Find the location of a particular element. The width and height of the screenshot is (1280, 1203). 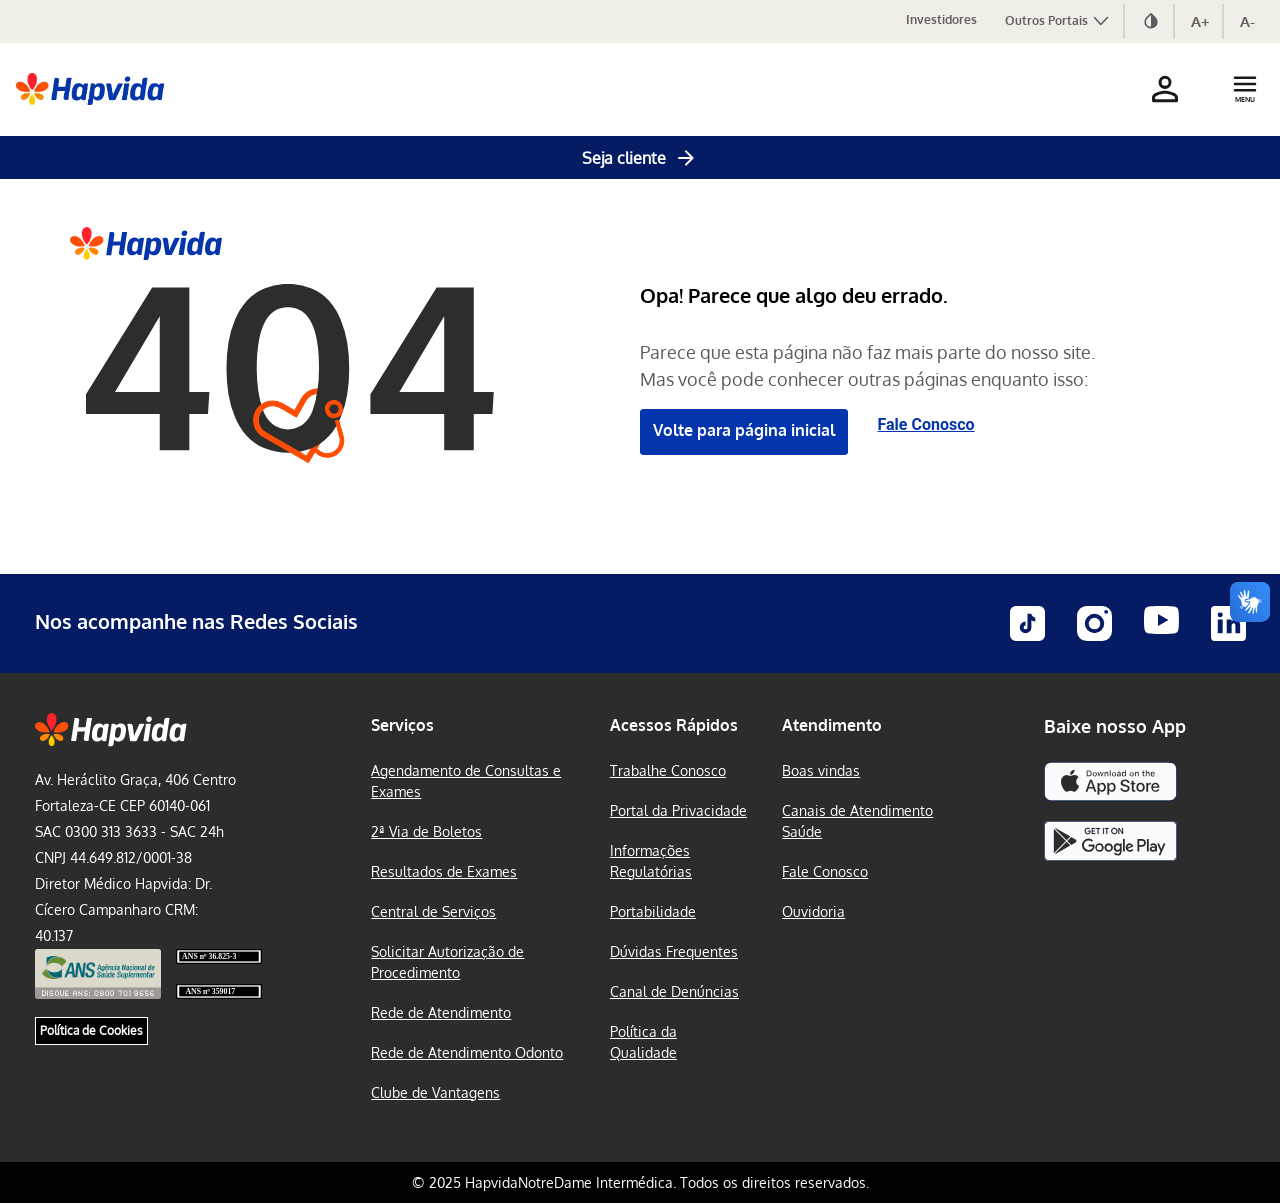

Parece que esta página não faz mais parte do nosso site. Mas você pode conhecer outras páginas enquanto isso: is located at coordinates (867, 365).